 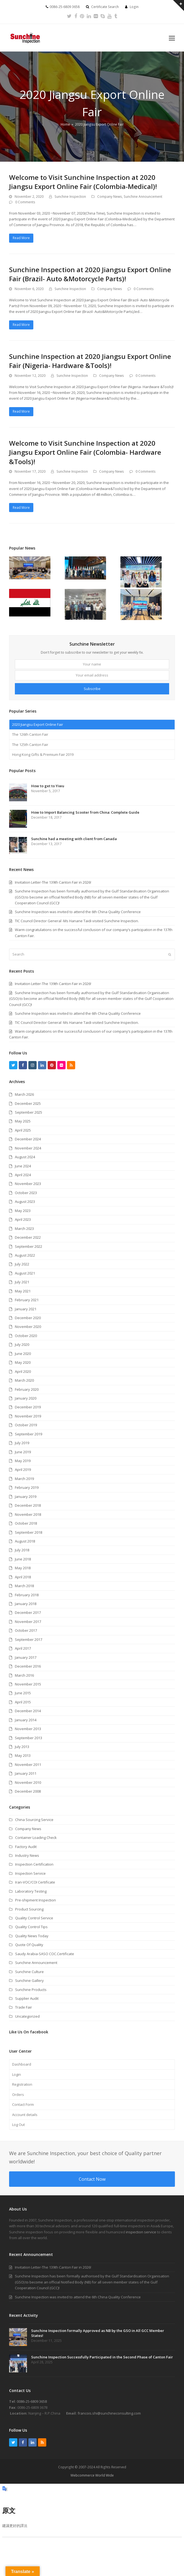 I want to click on February 2018, so click(x=27, y=1594).